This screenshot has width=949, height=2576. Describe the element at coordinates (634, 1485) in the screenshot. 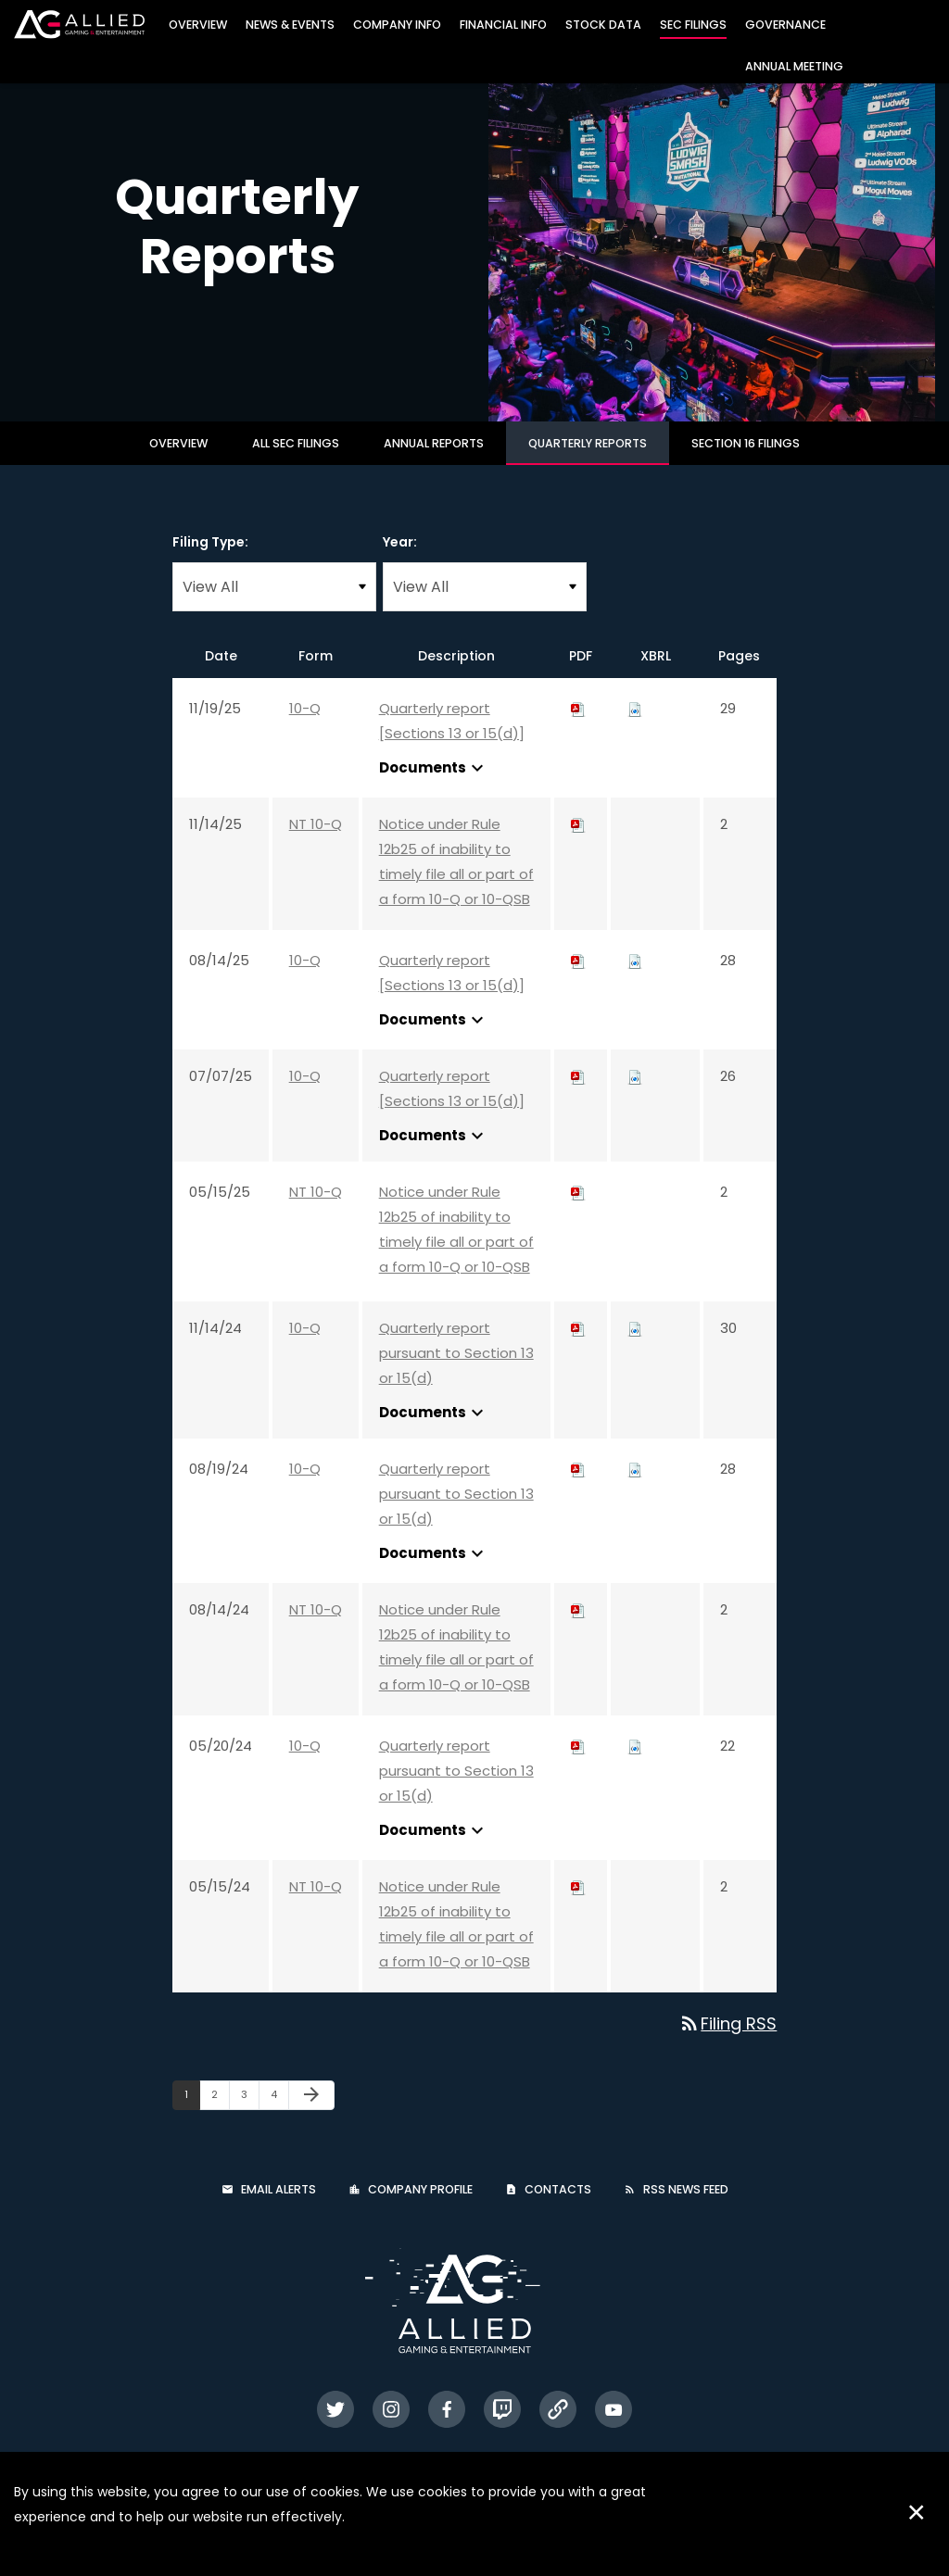

I see `[Download Raw XBRL files for 10-Q filing published on Aug 19, 2024]` at that location.